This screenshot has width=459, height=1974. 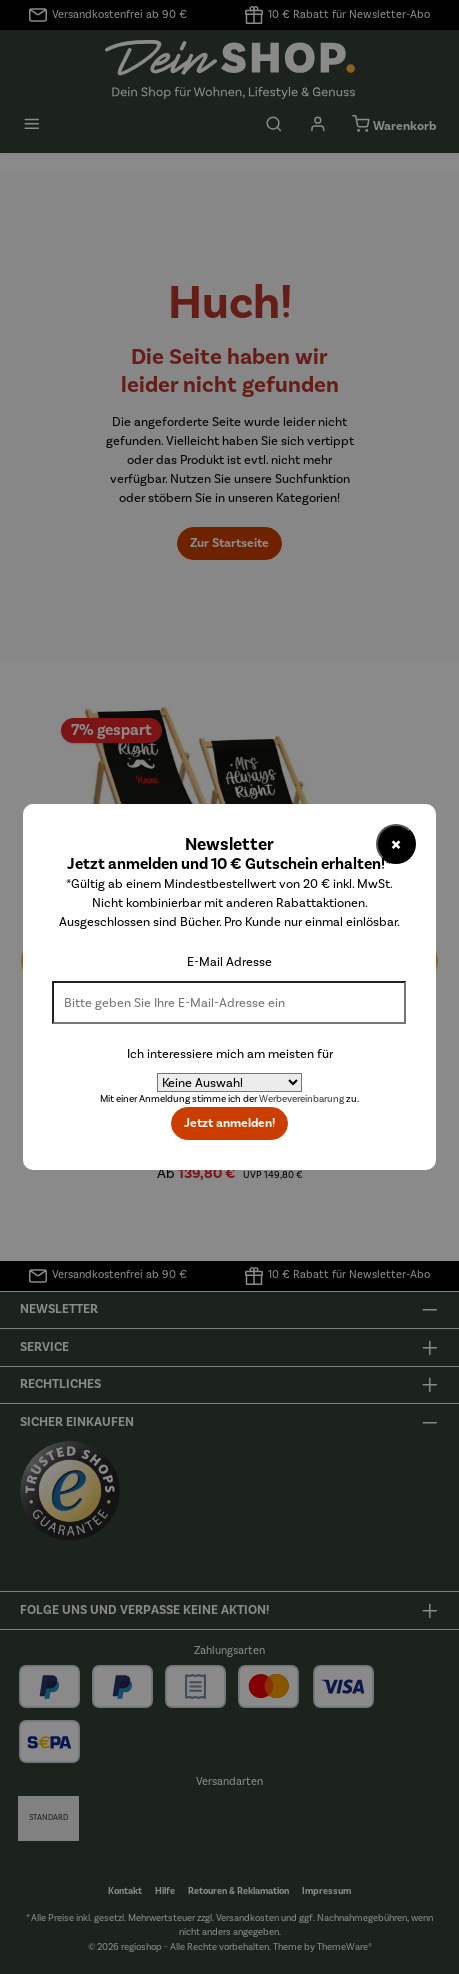 I want to click on Jetzt anmelden!, so click(x=229, y=1123).